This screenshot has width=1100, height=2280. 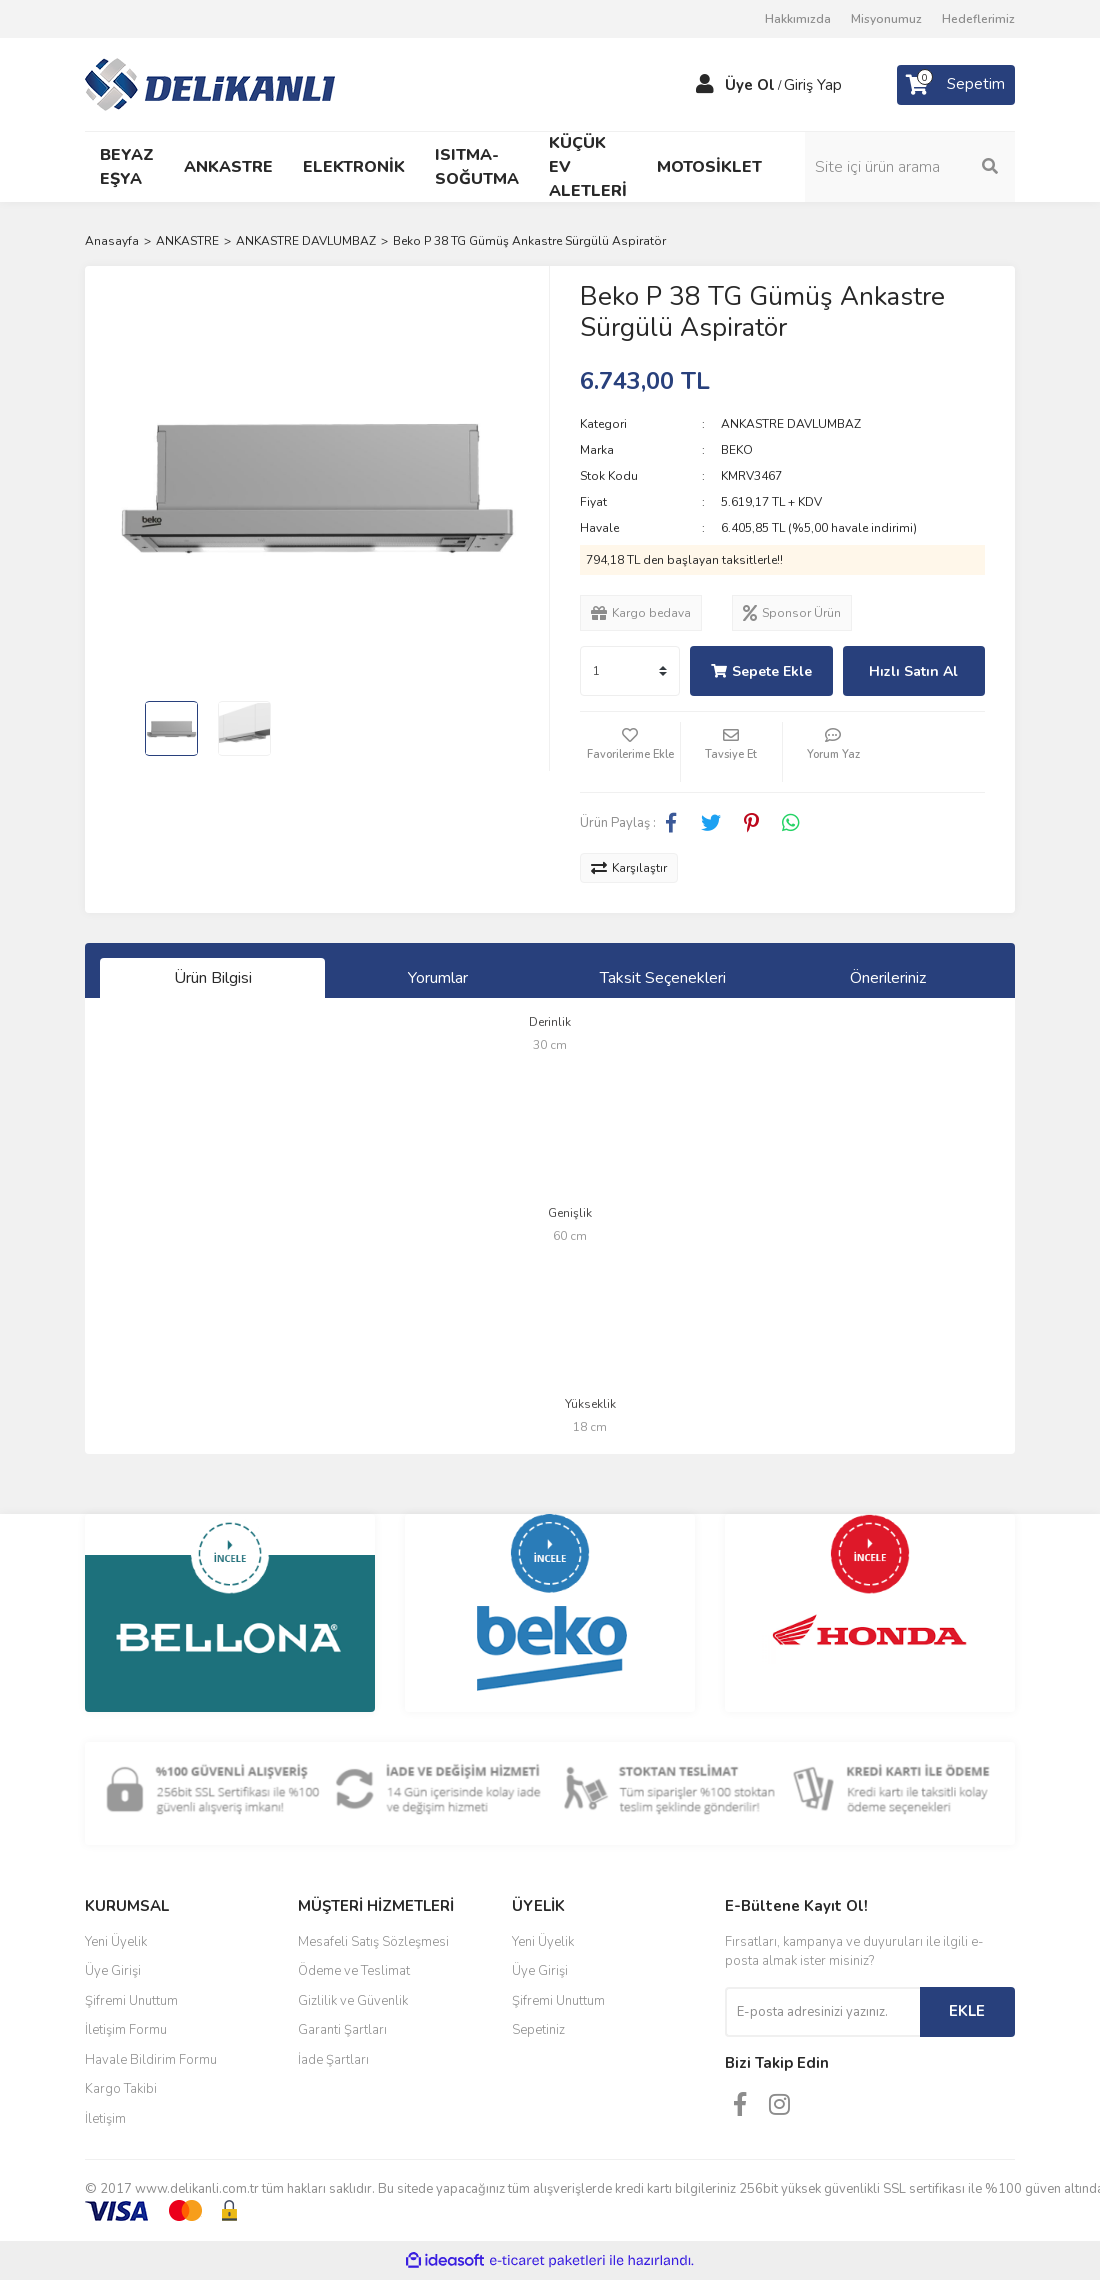 I want to click on Gizlilik ve Güvenlik, so click(x=353, y=2001).